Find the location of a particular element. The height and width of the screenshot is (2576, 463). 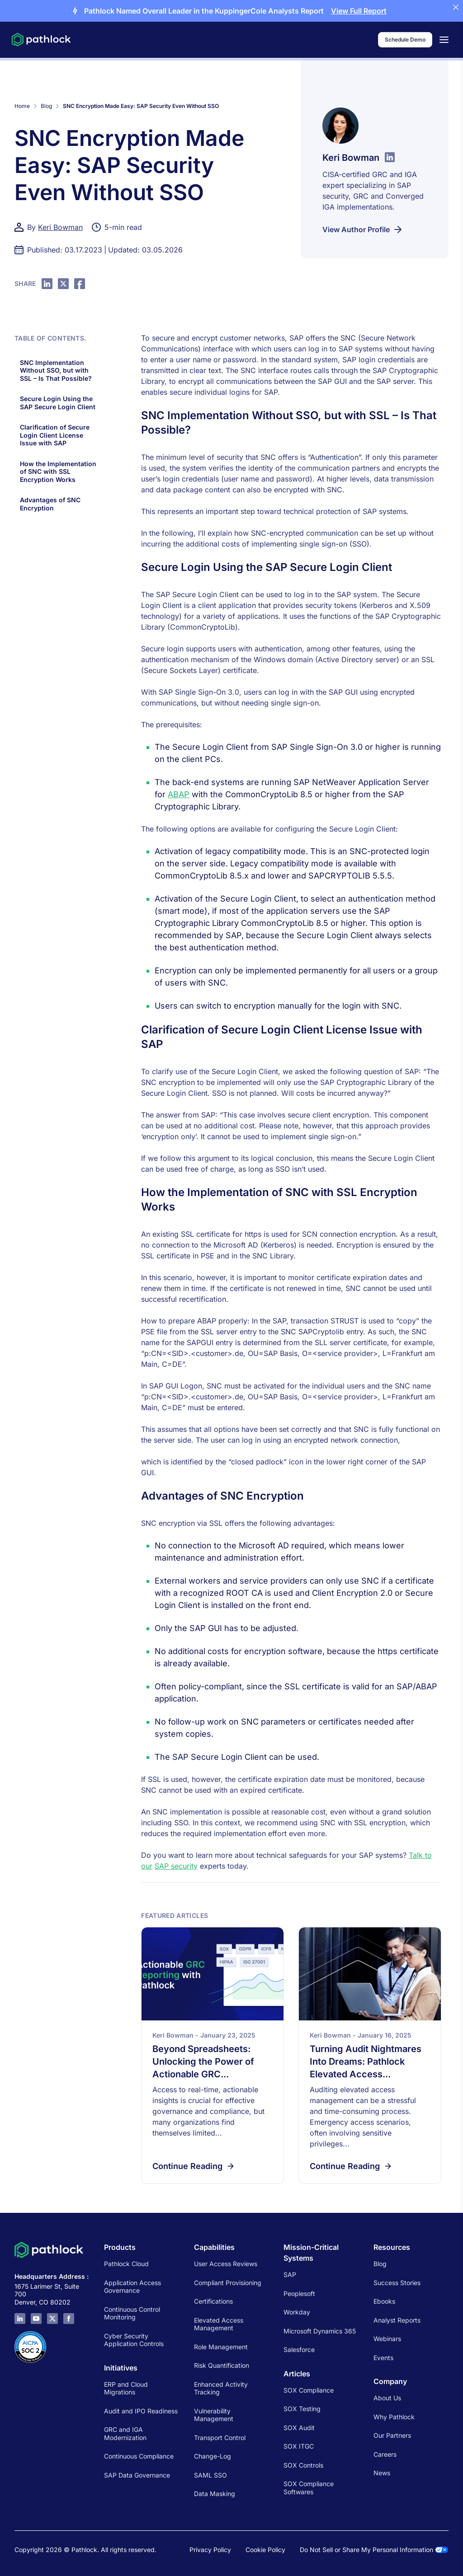

SAML SSO is located at coordinates (210, 2475).